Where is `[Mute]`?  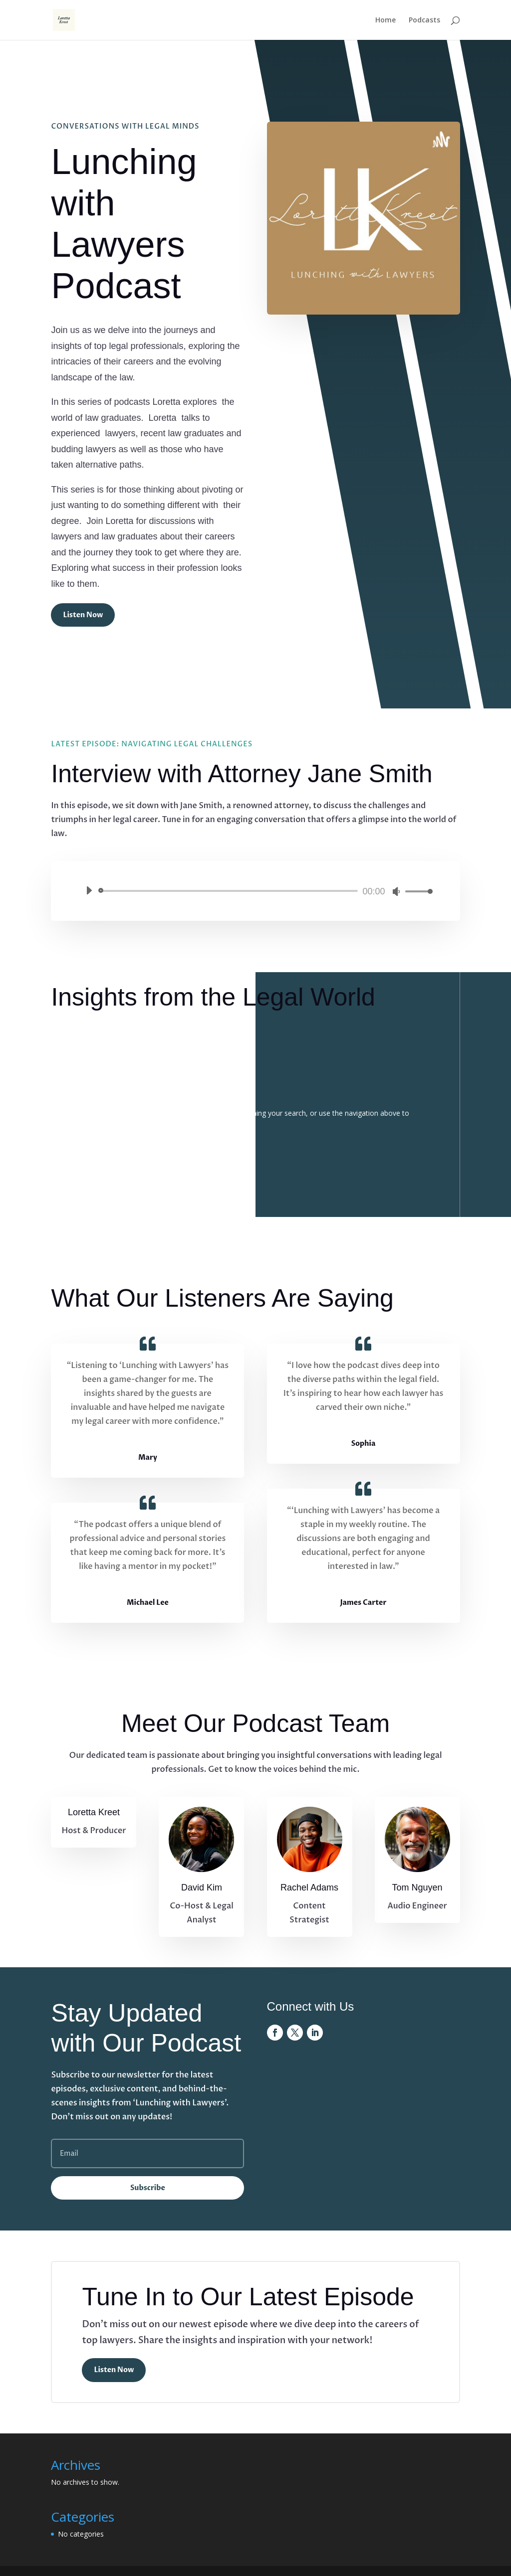 [Mute] is located at coordinates (396, 891).